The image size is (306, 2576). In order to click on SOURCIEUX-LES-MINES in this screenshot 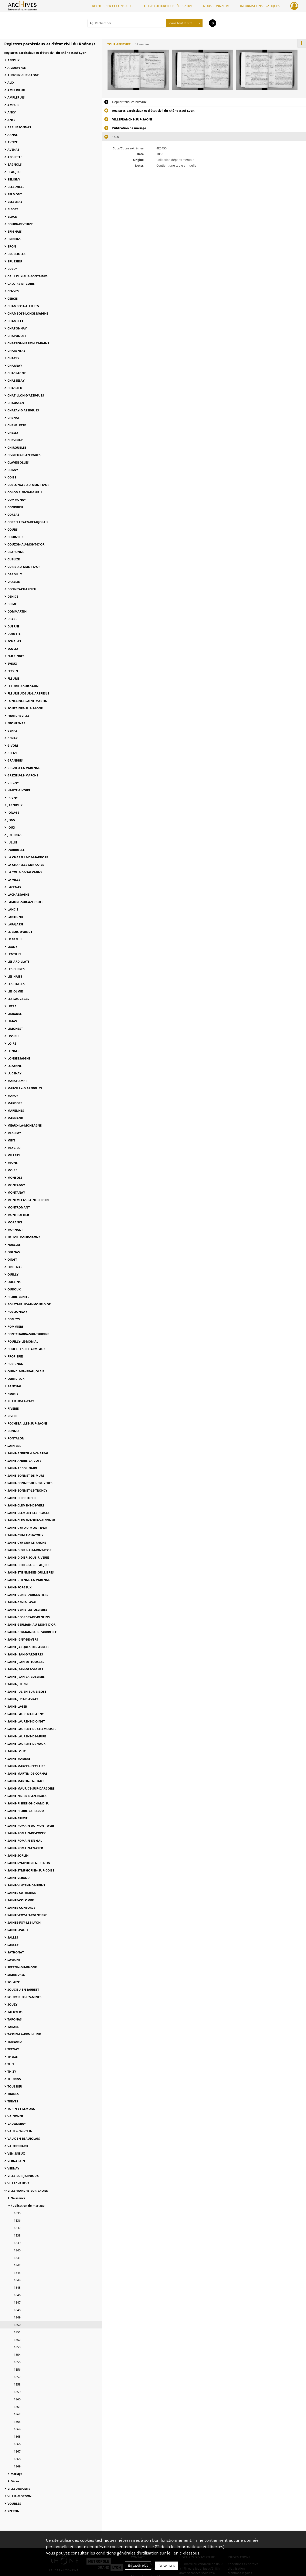, I will do `click(24, 1997)`.